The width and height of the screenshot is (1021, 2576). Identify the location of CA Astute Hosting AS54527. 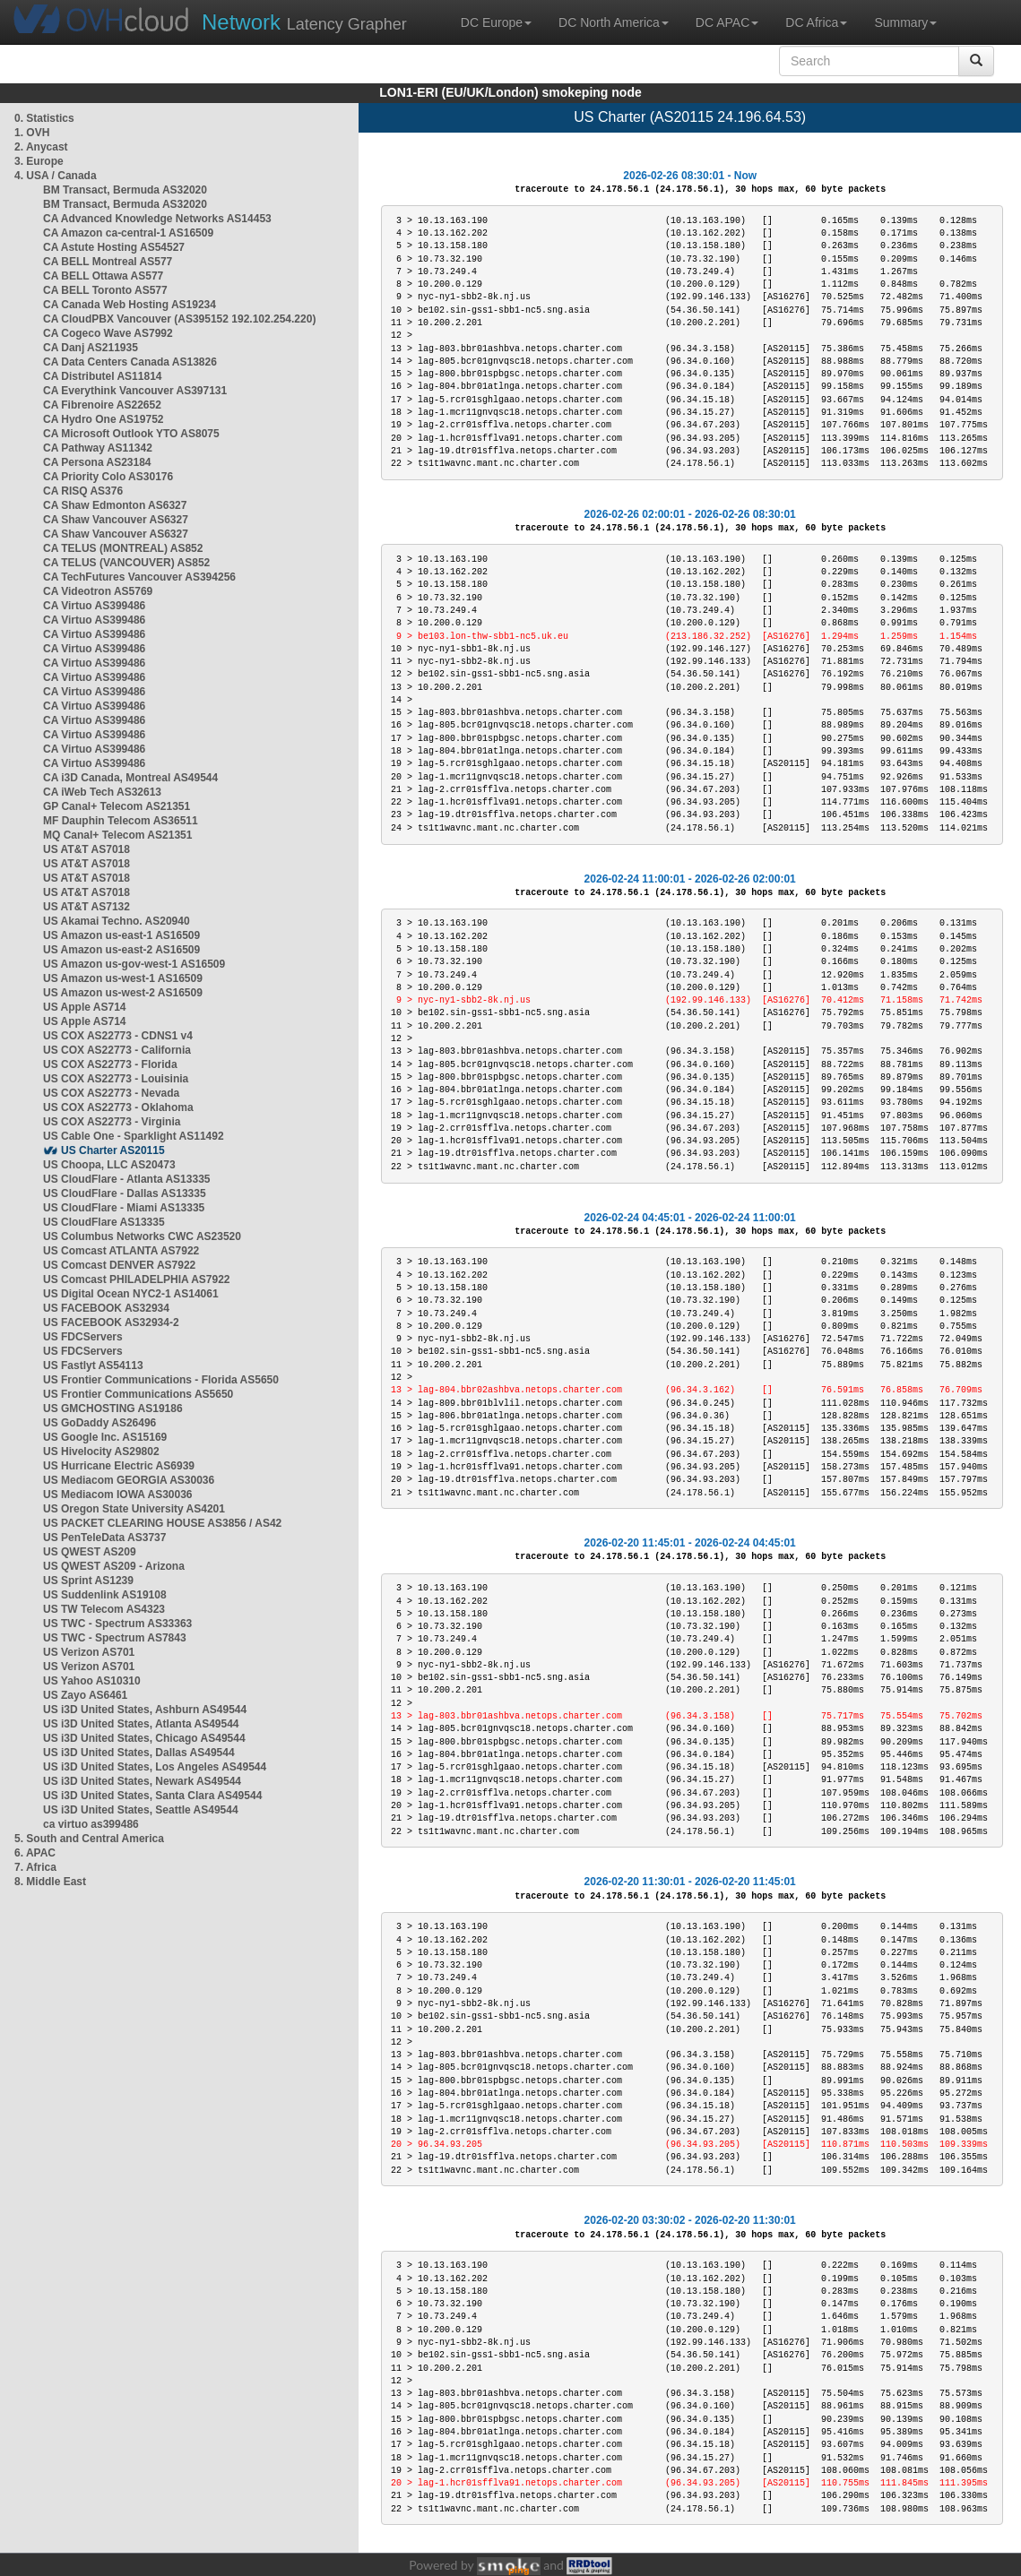
(114, 247).